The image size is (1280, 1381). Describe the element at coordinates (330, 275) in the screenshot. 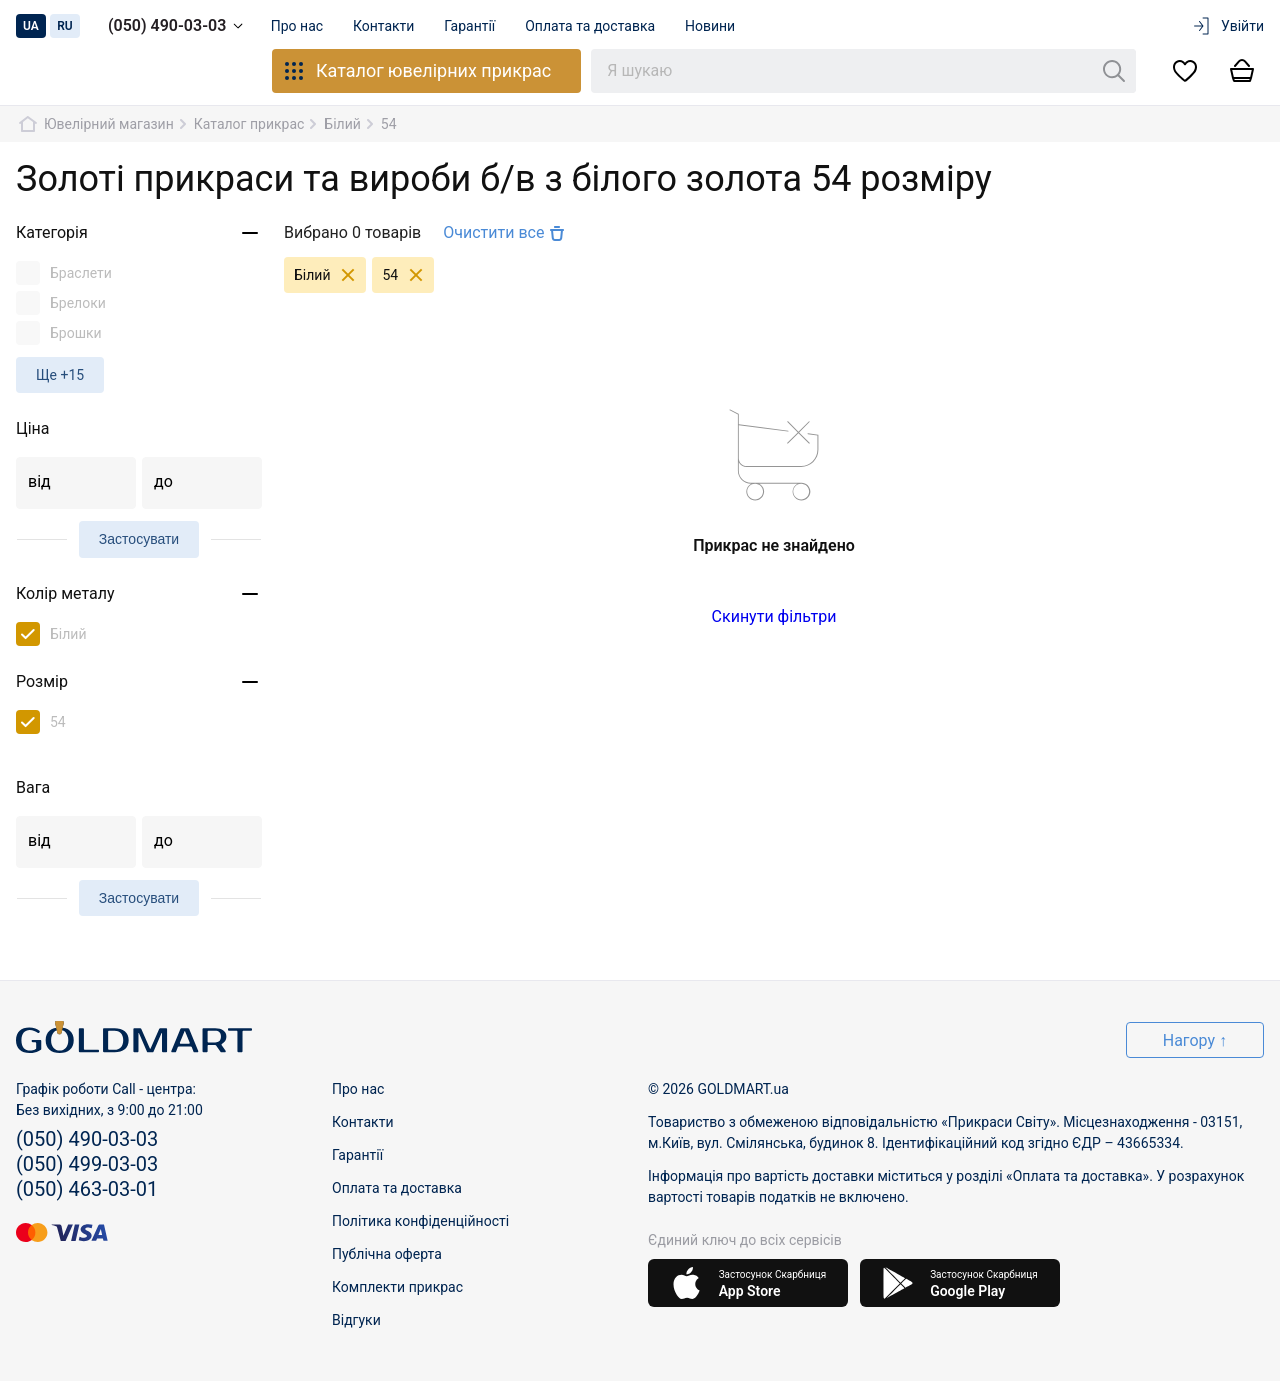

I see `Білий` at that location.